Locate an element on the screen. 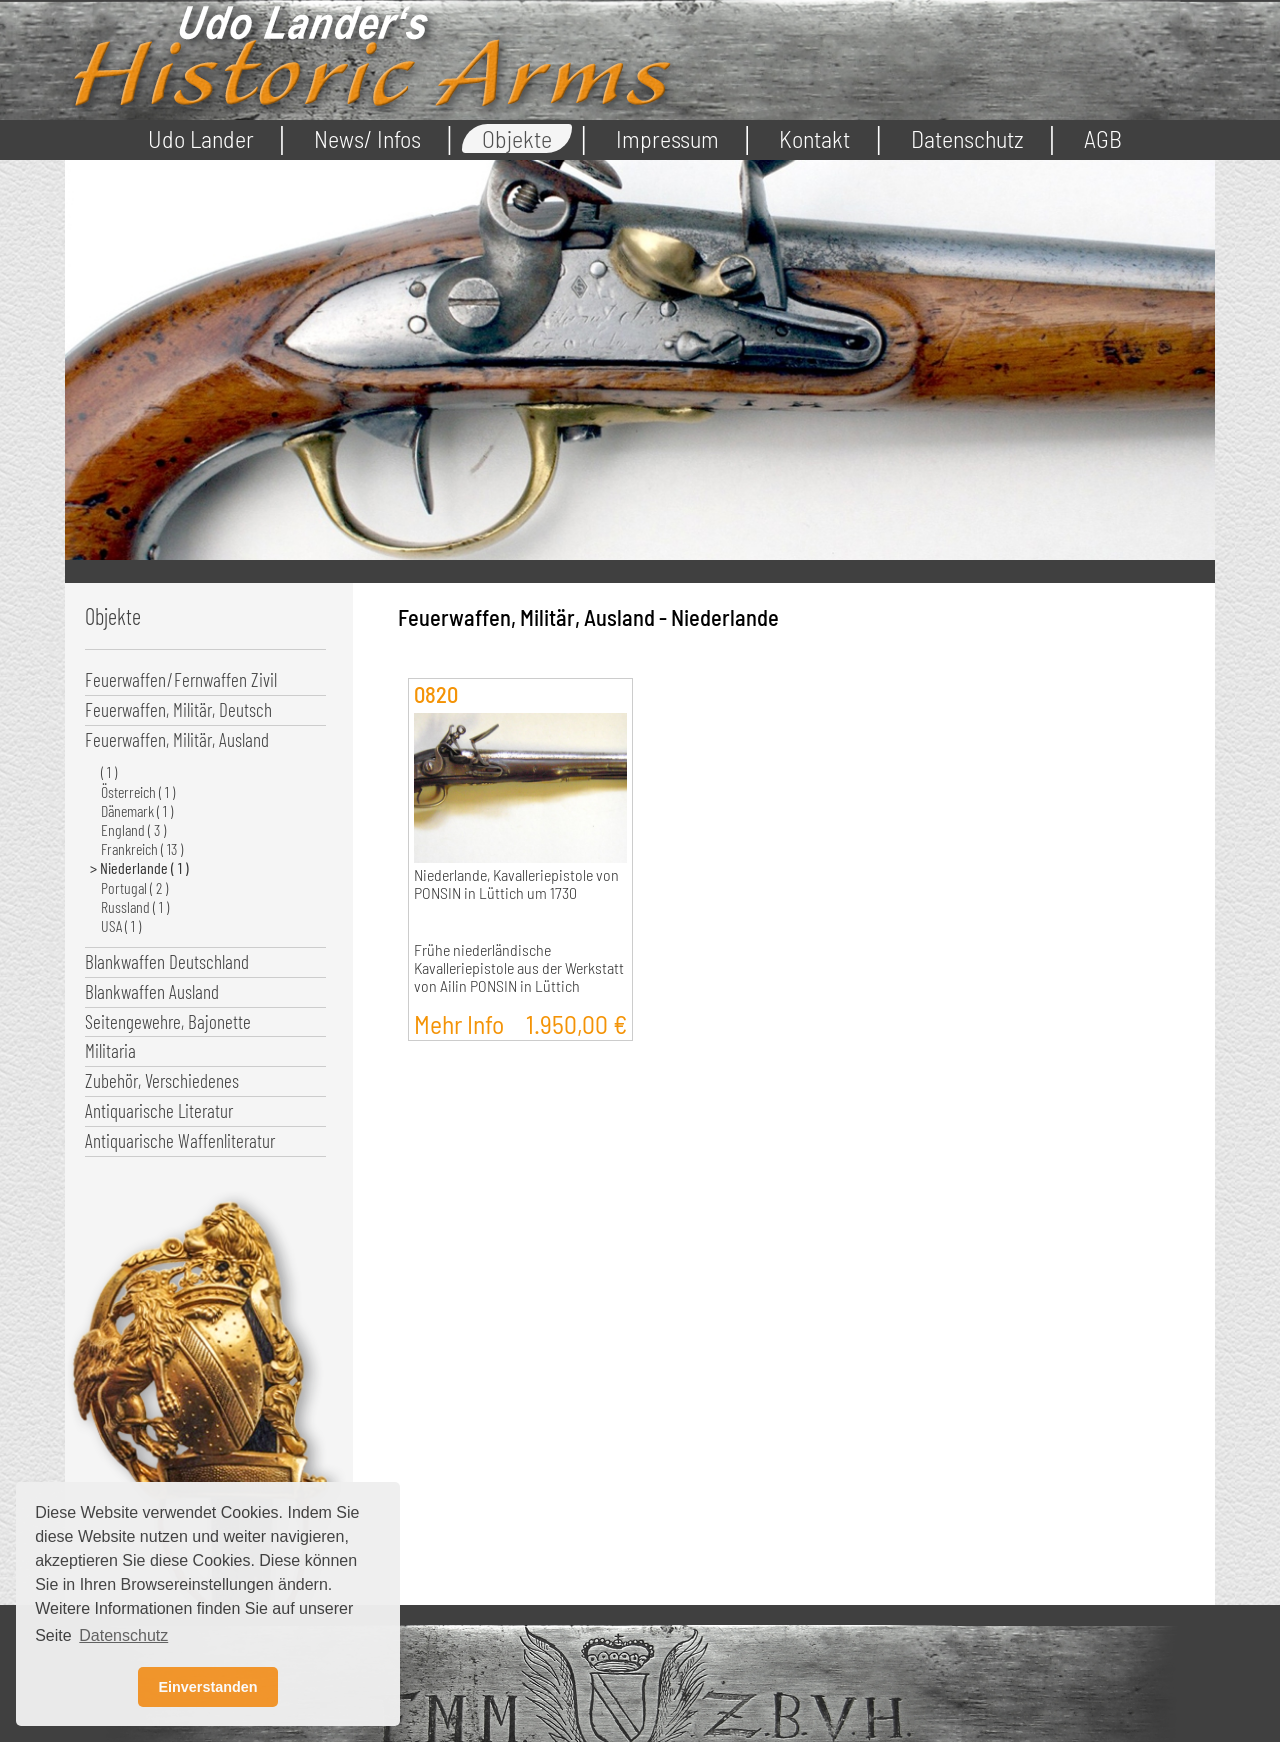 Image resolution: width=1280 pixels, height=1742 pixels. Feuerwaffen, Militär, Ausland is located at coordinates (177, 739).